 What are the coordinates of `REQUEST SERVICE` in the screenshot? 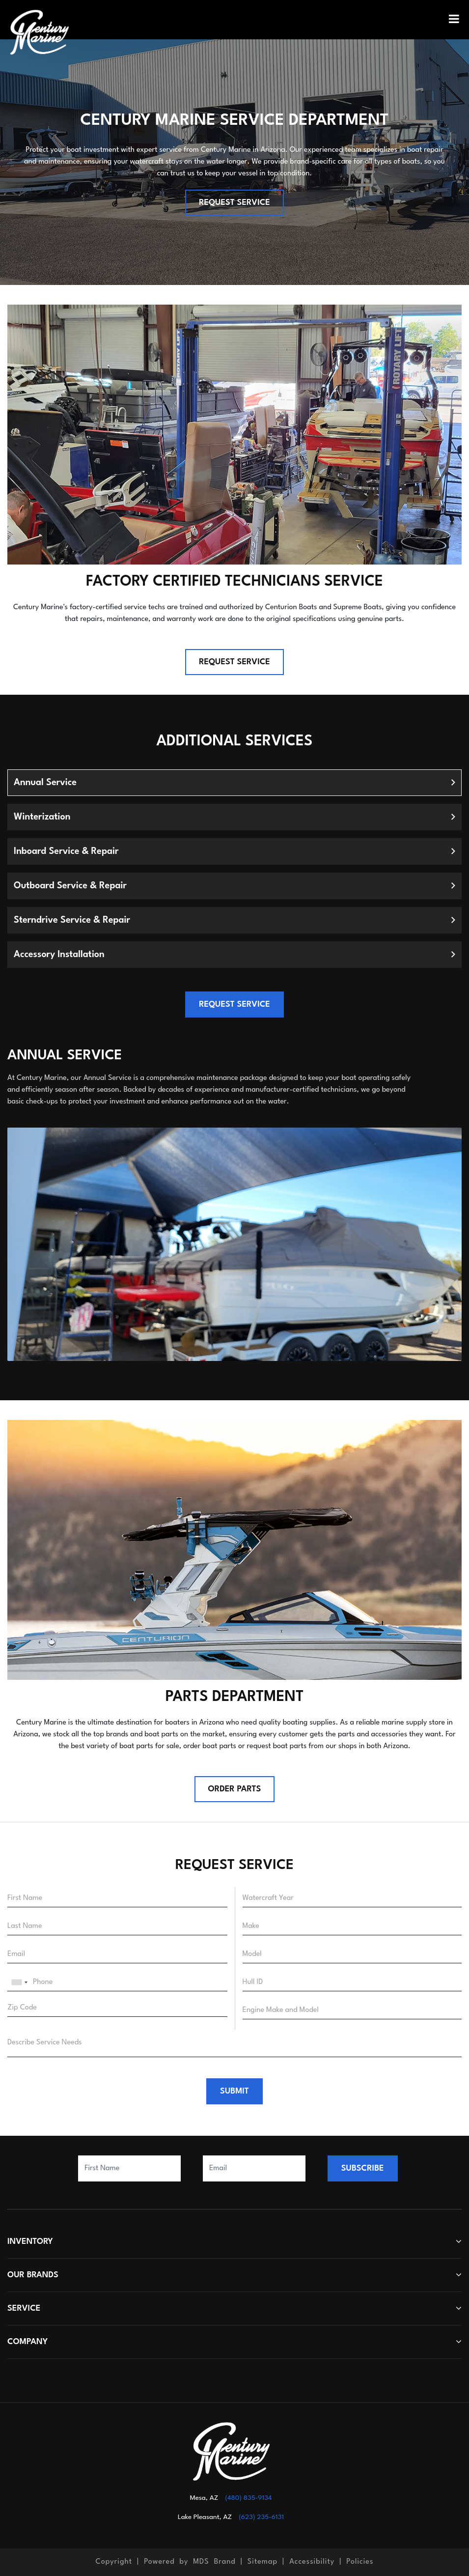 It's located at (234, 202).